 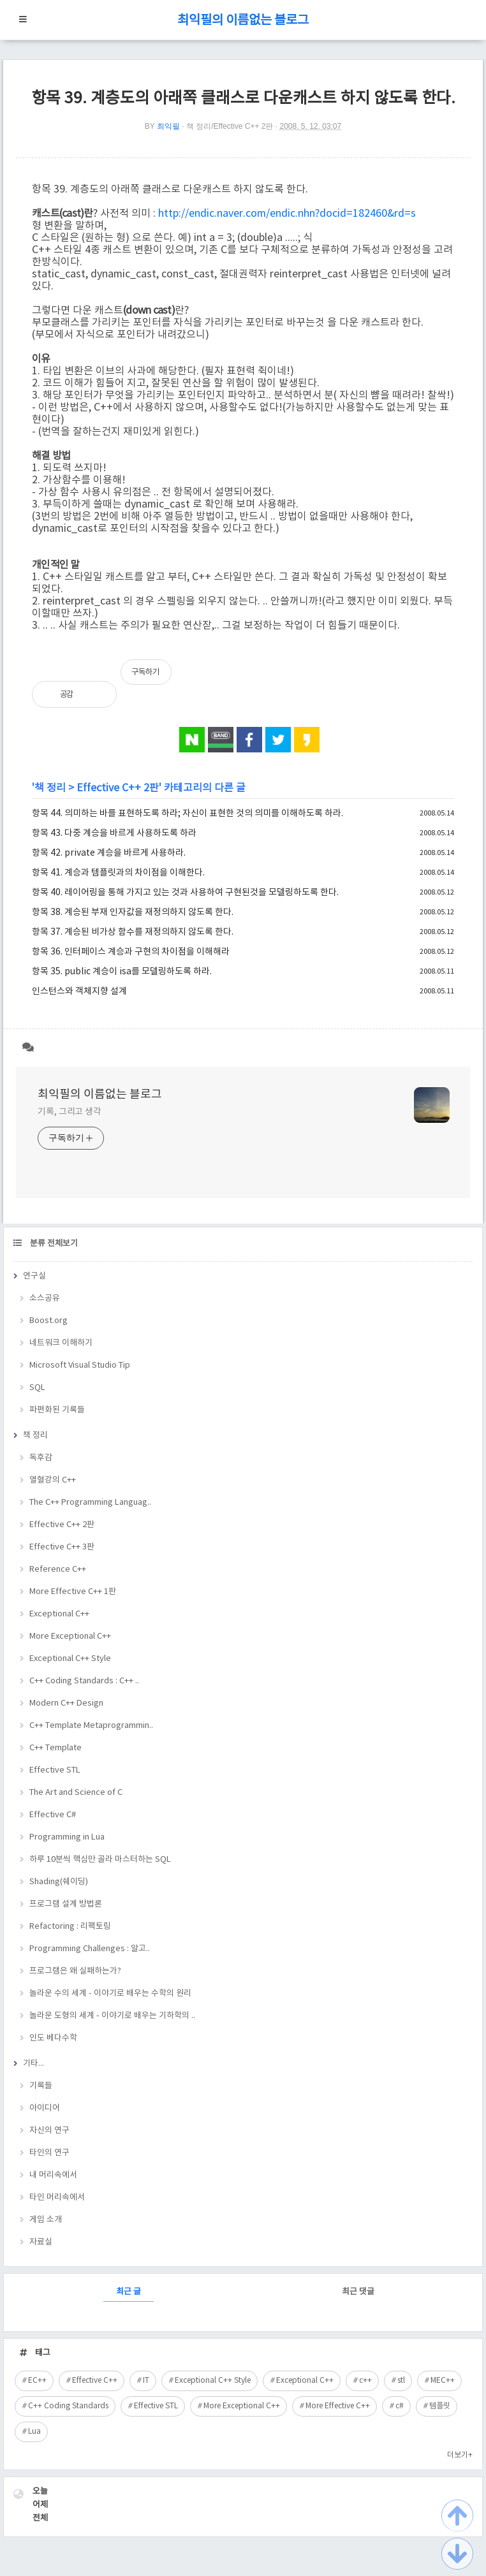 What do you see at coordinates (45, 2220) in the screenshot?
I see `게임 소개` at bounding box center [45, 2220].